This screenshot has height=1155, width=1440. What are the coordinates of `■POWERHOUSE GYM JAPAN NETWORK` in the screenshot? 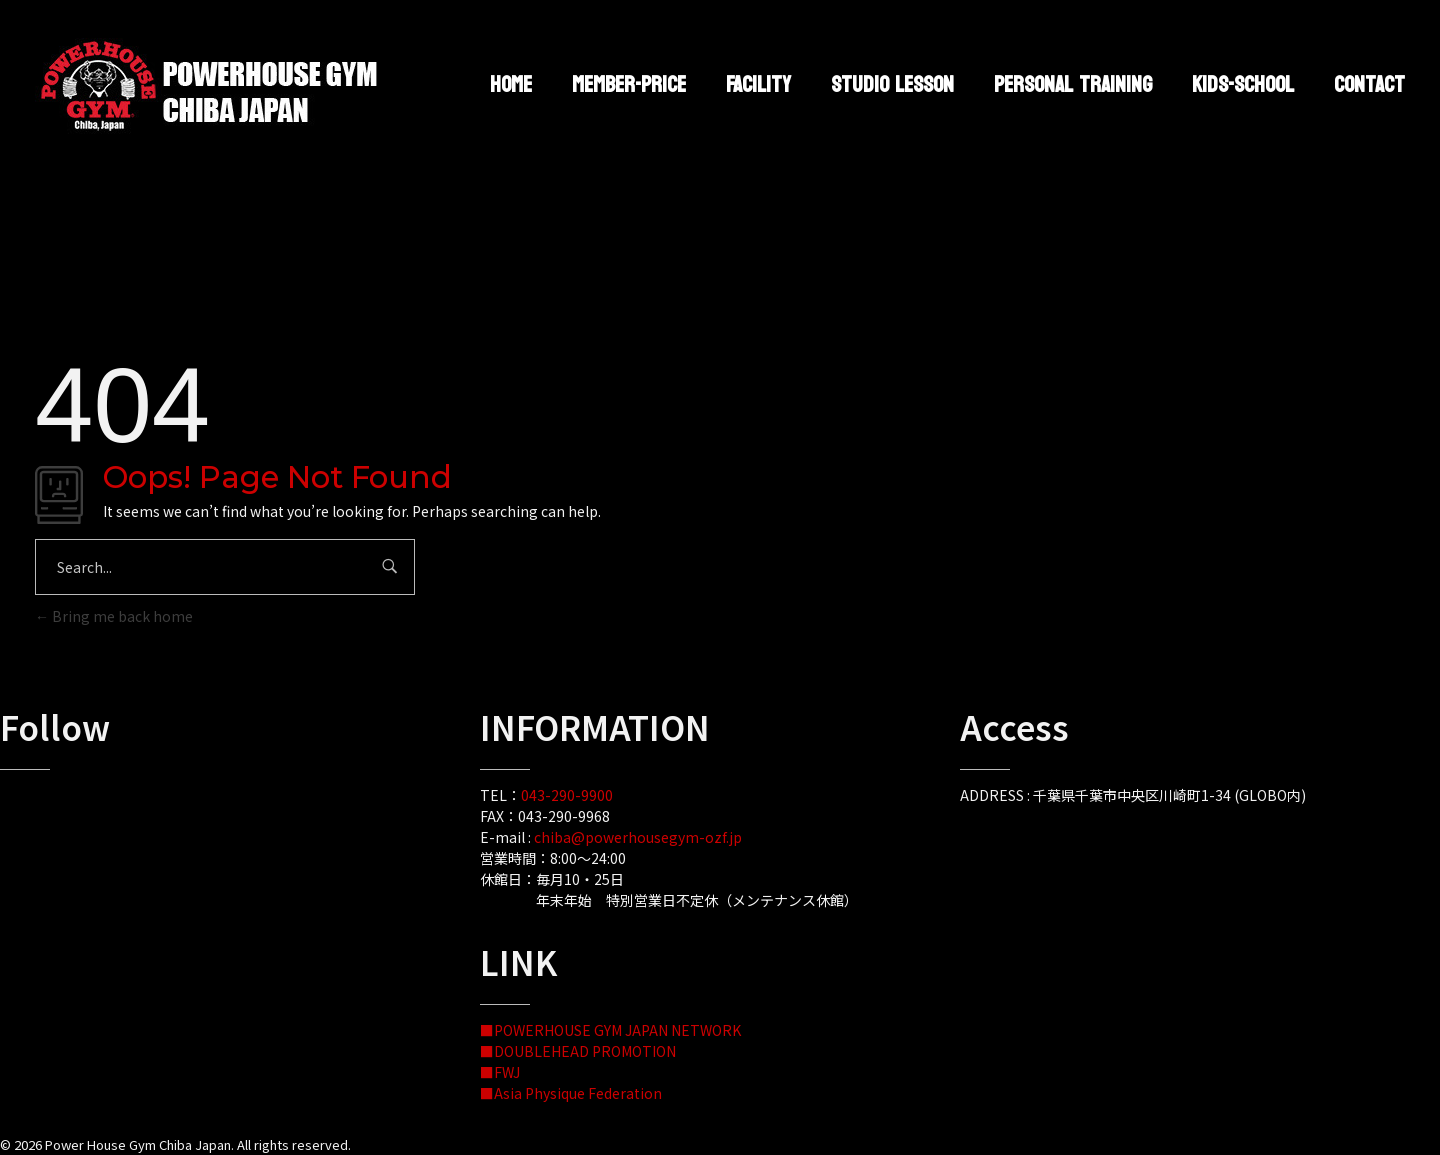 It's located at (610, 1030).